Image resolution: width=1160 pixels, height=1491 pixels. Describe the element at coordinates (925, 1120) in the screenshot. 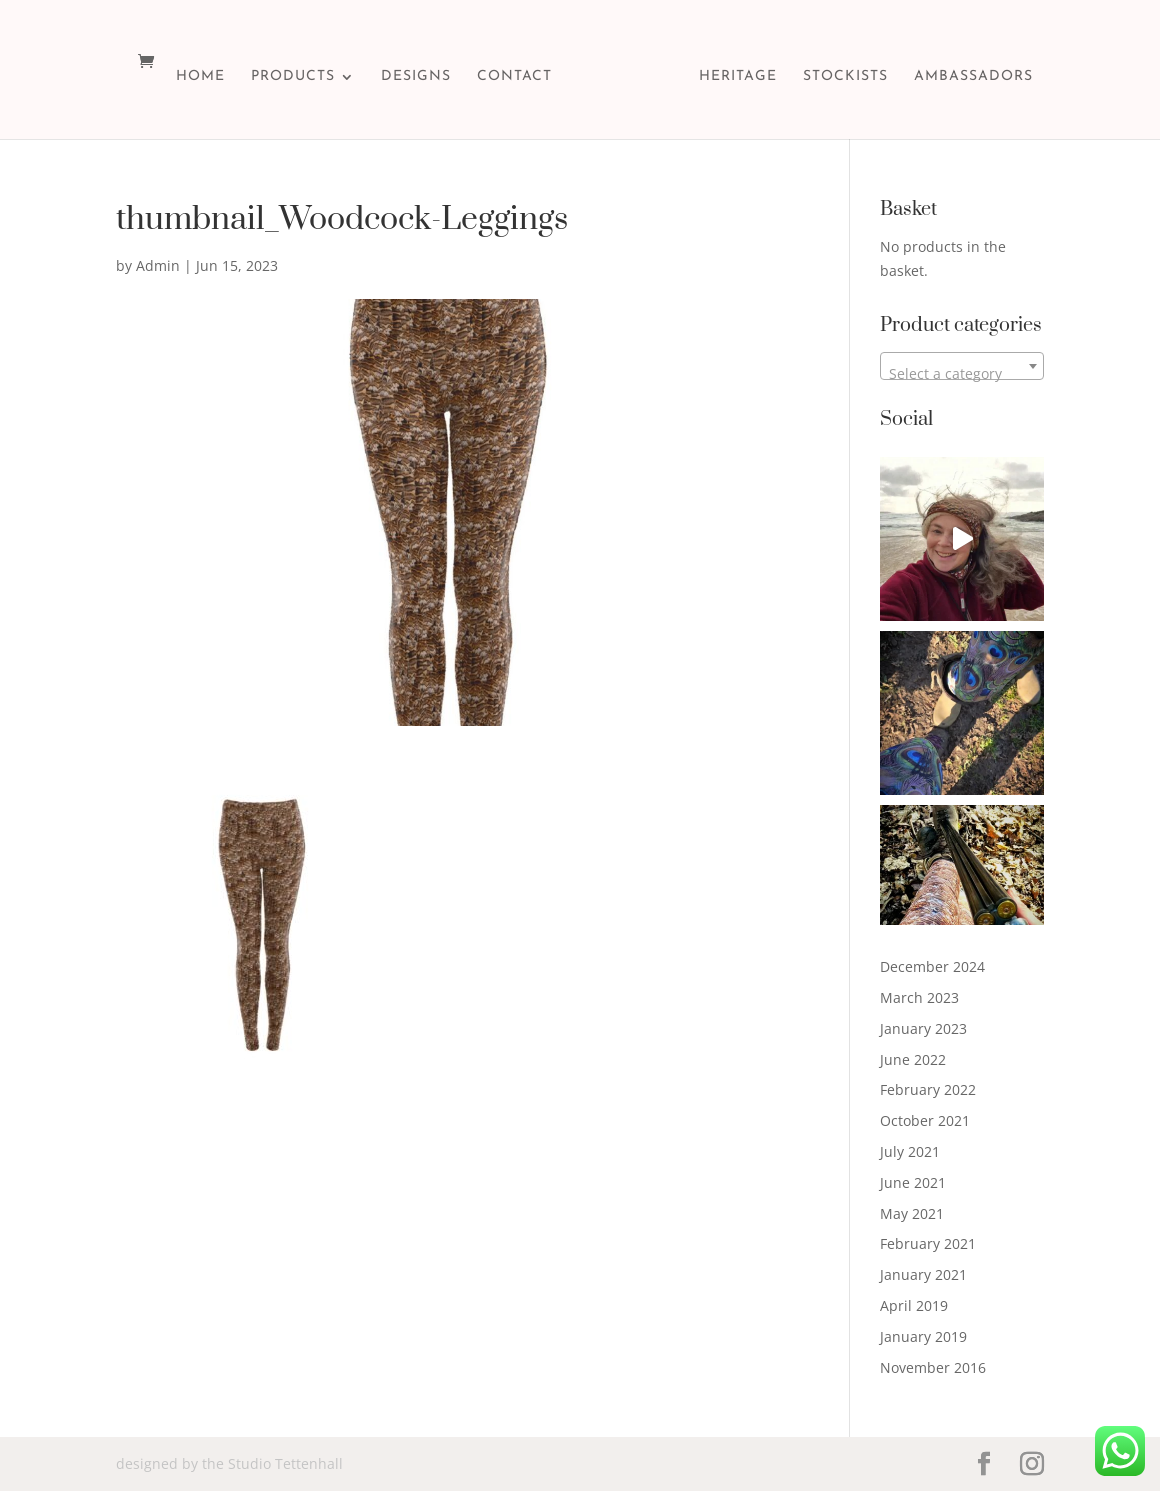

I see `October 2021` at that location.